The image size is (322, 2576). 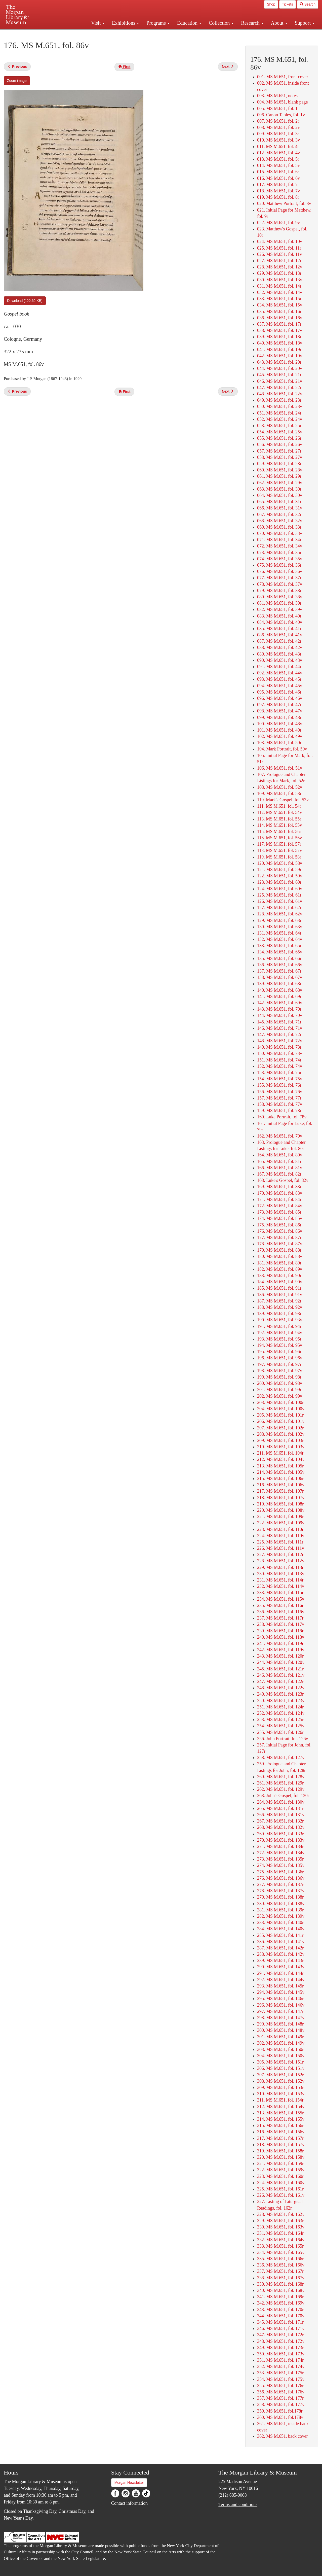 What do you see at coordinates (279, 1224) in the screenshot?
I see `175. MS M.651, fol. 86r` at bounding box center [279, 1224].